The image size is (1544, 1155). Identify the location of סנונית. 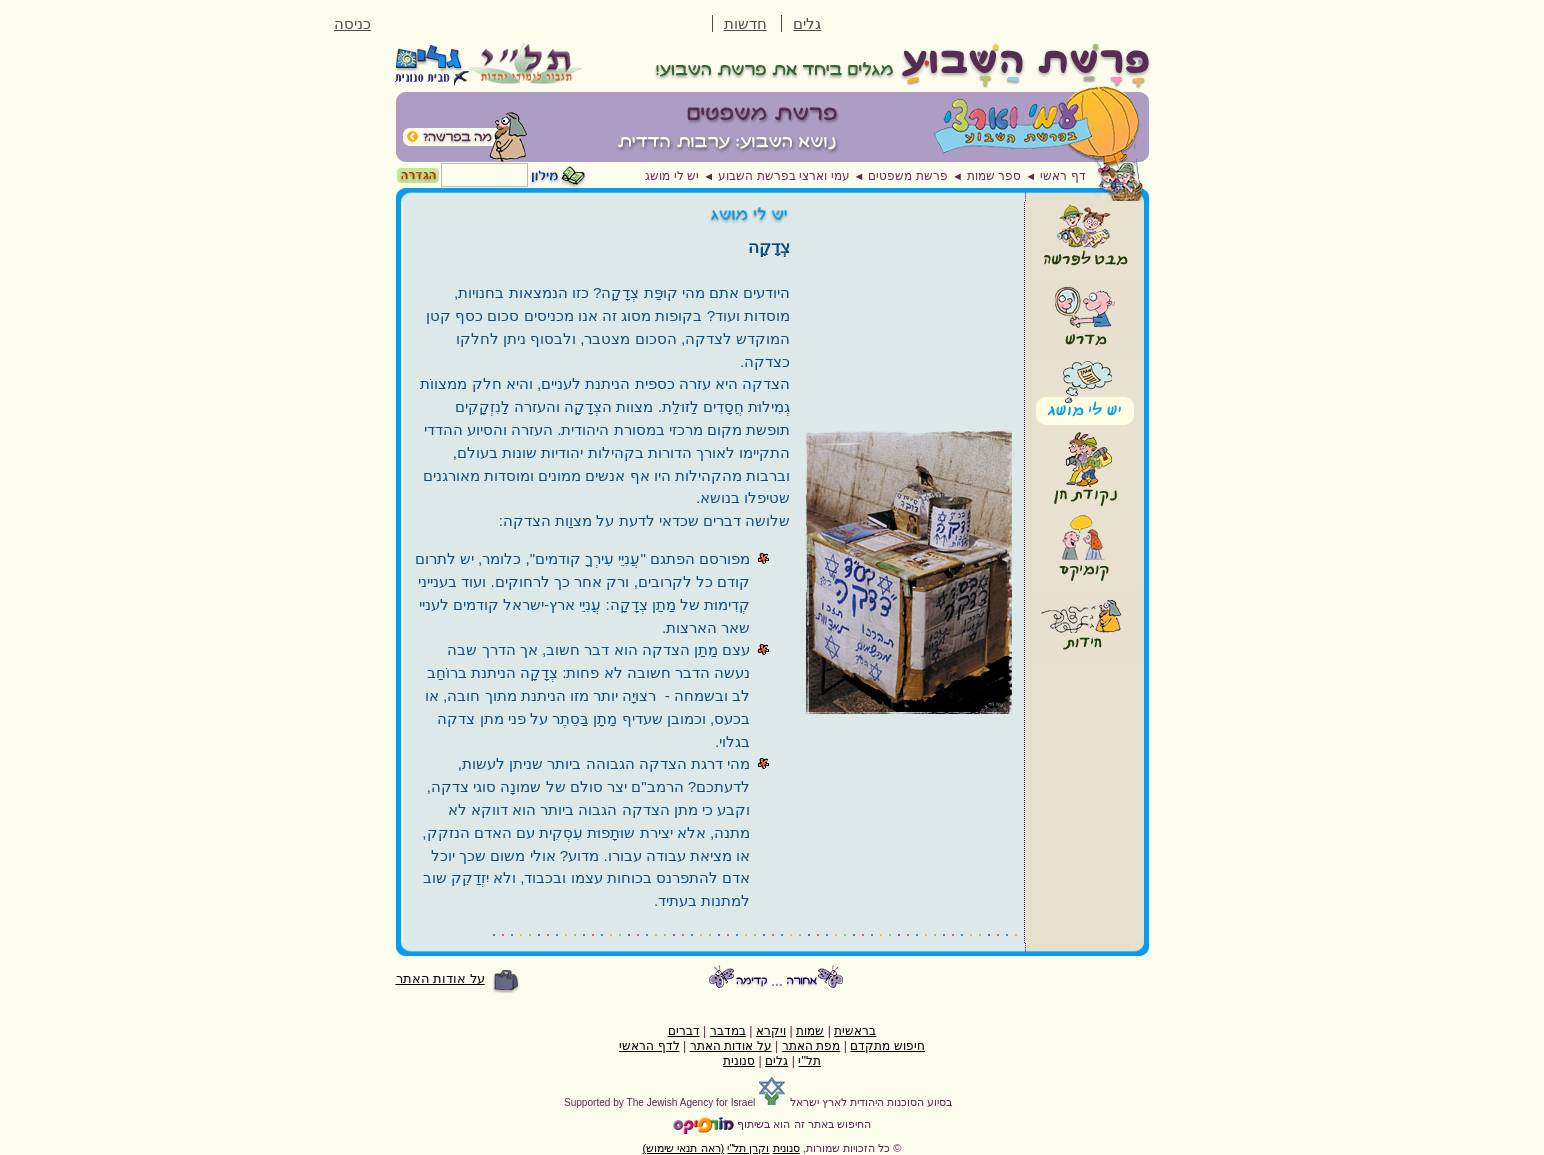
(739, 1061).